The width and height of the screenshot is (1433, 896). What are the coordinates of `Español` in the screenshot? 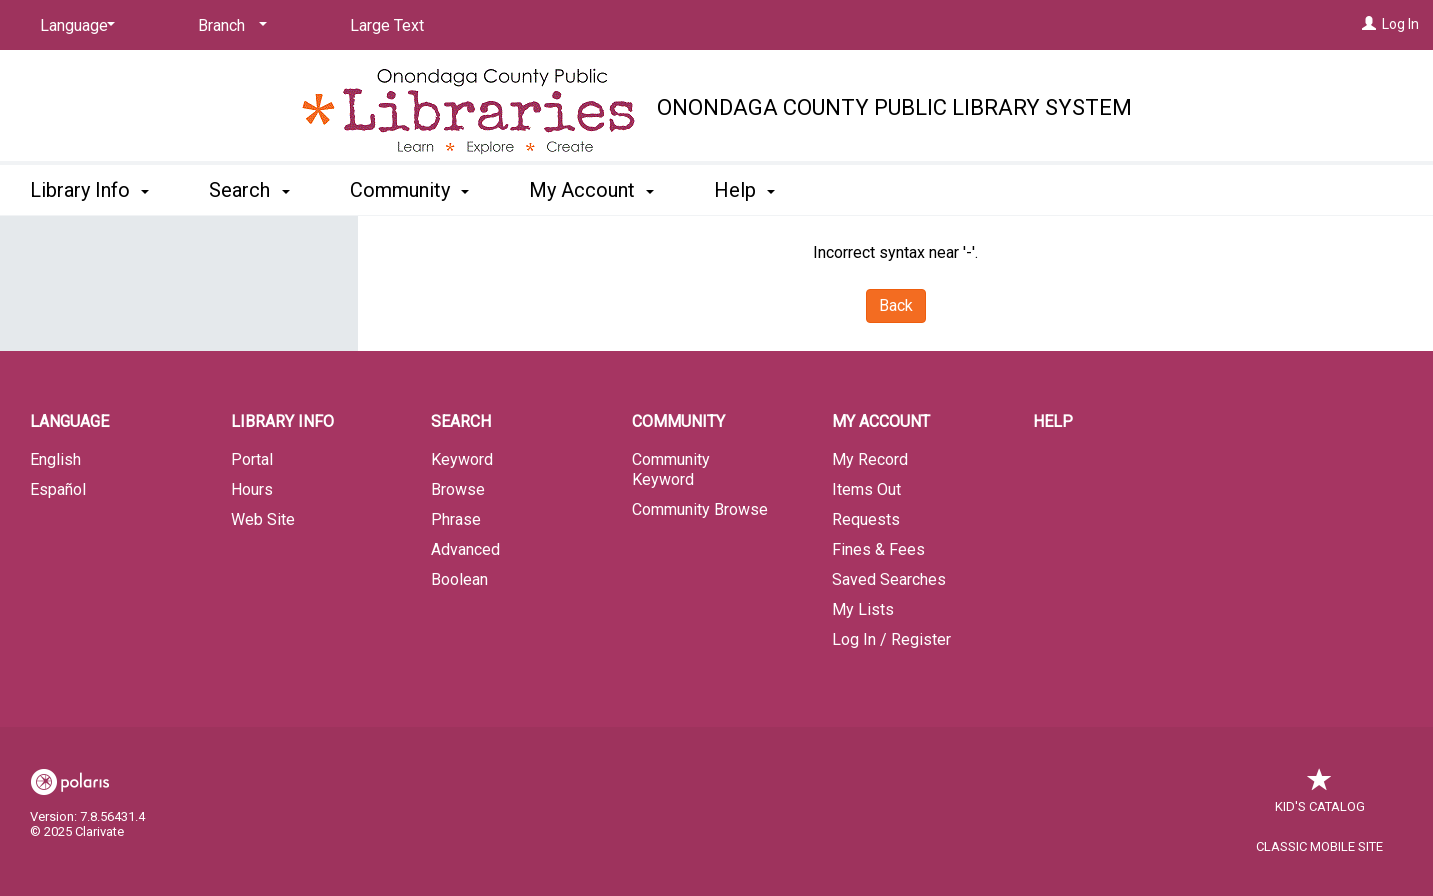 It's located at (58, 489).